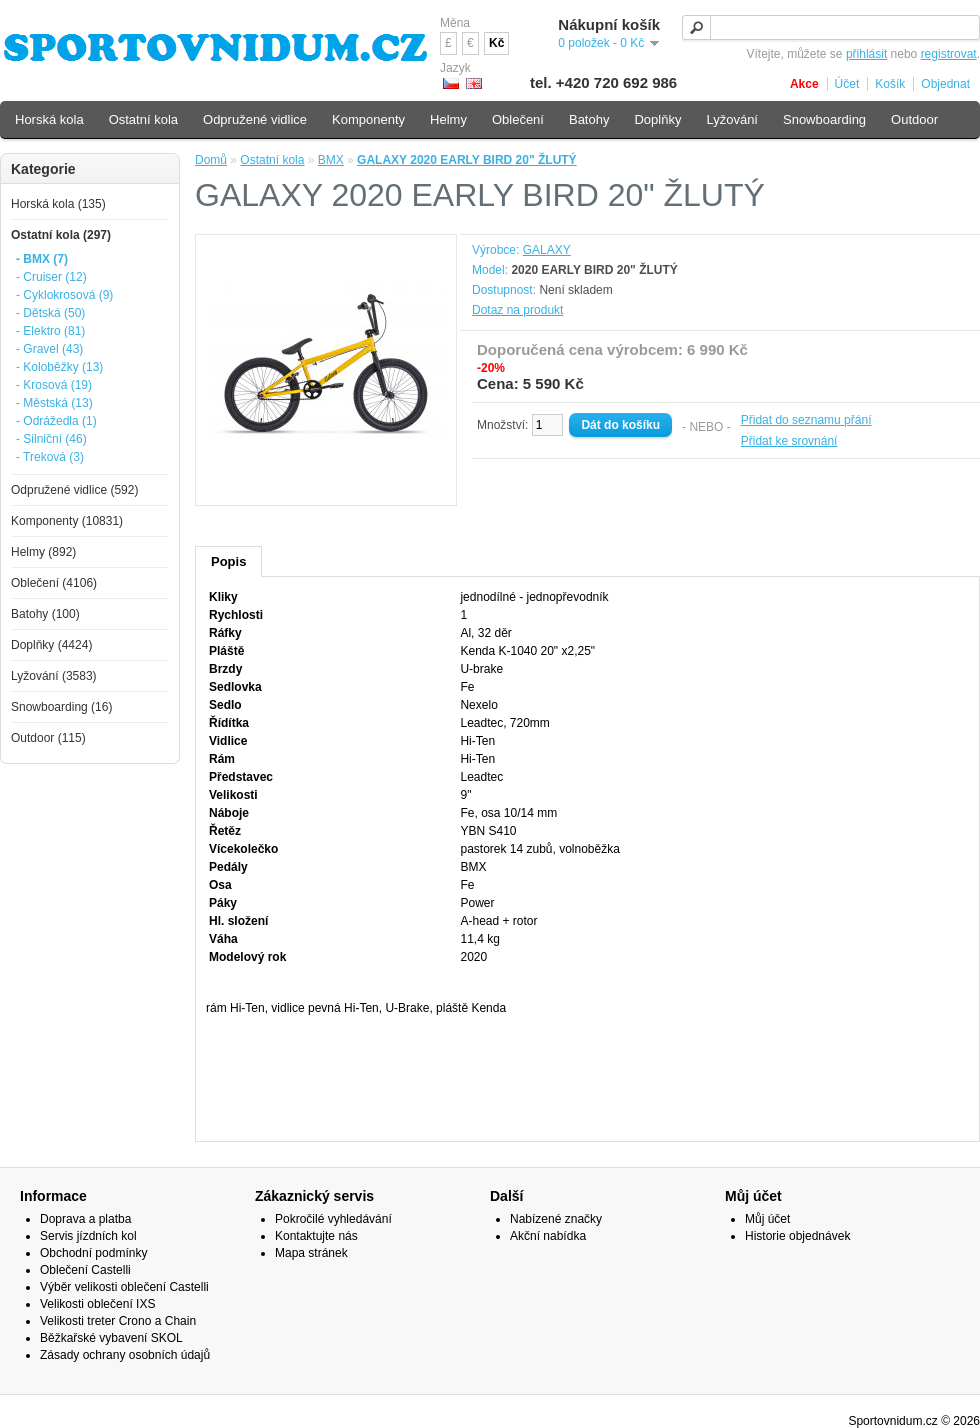  Describe the element at coordinates (64, 295) in the screenshot. I see `- Cyklokrosová (9)` at that location.